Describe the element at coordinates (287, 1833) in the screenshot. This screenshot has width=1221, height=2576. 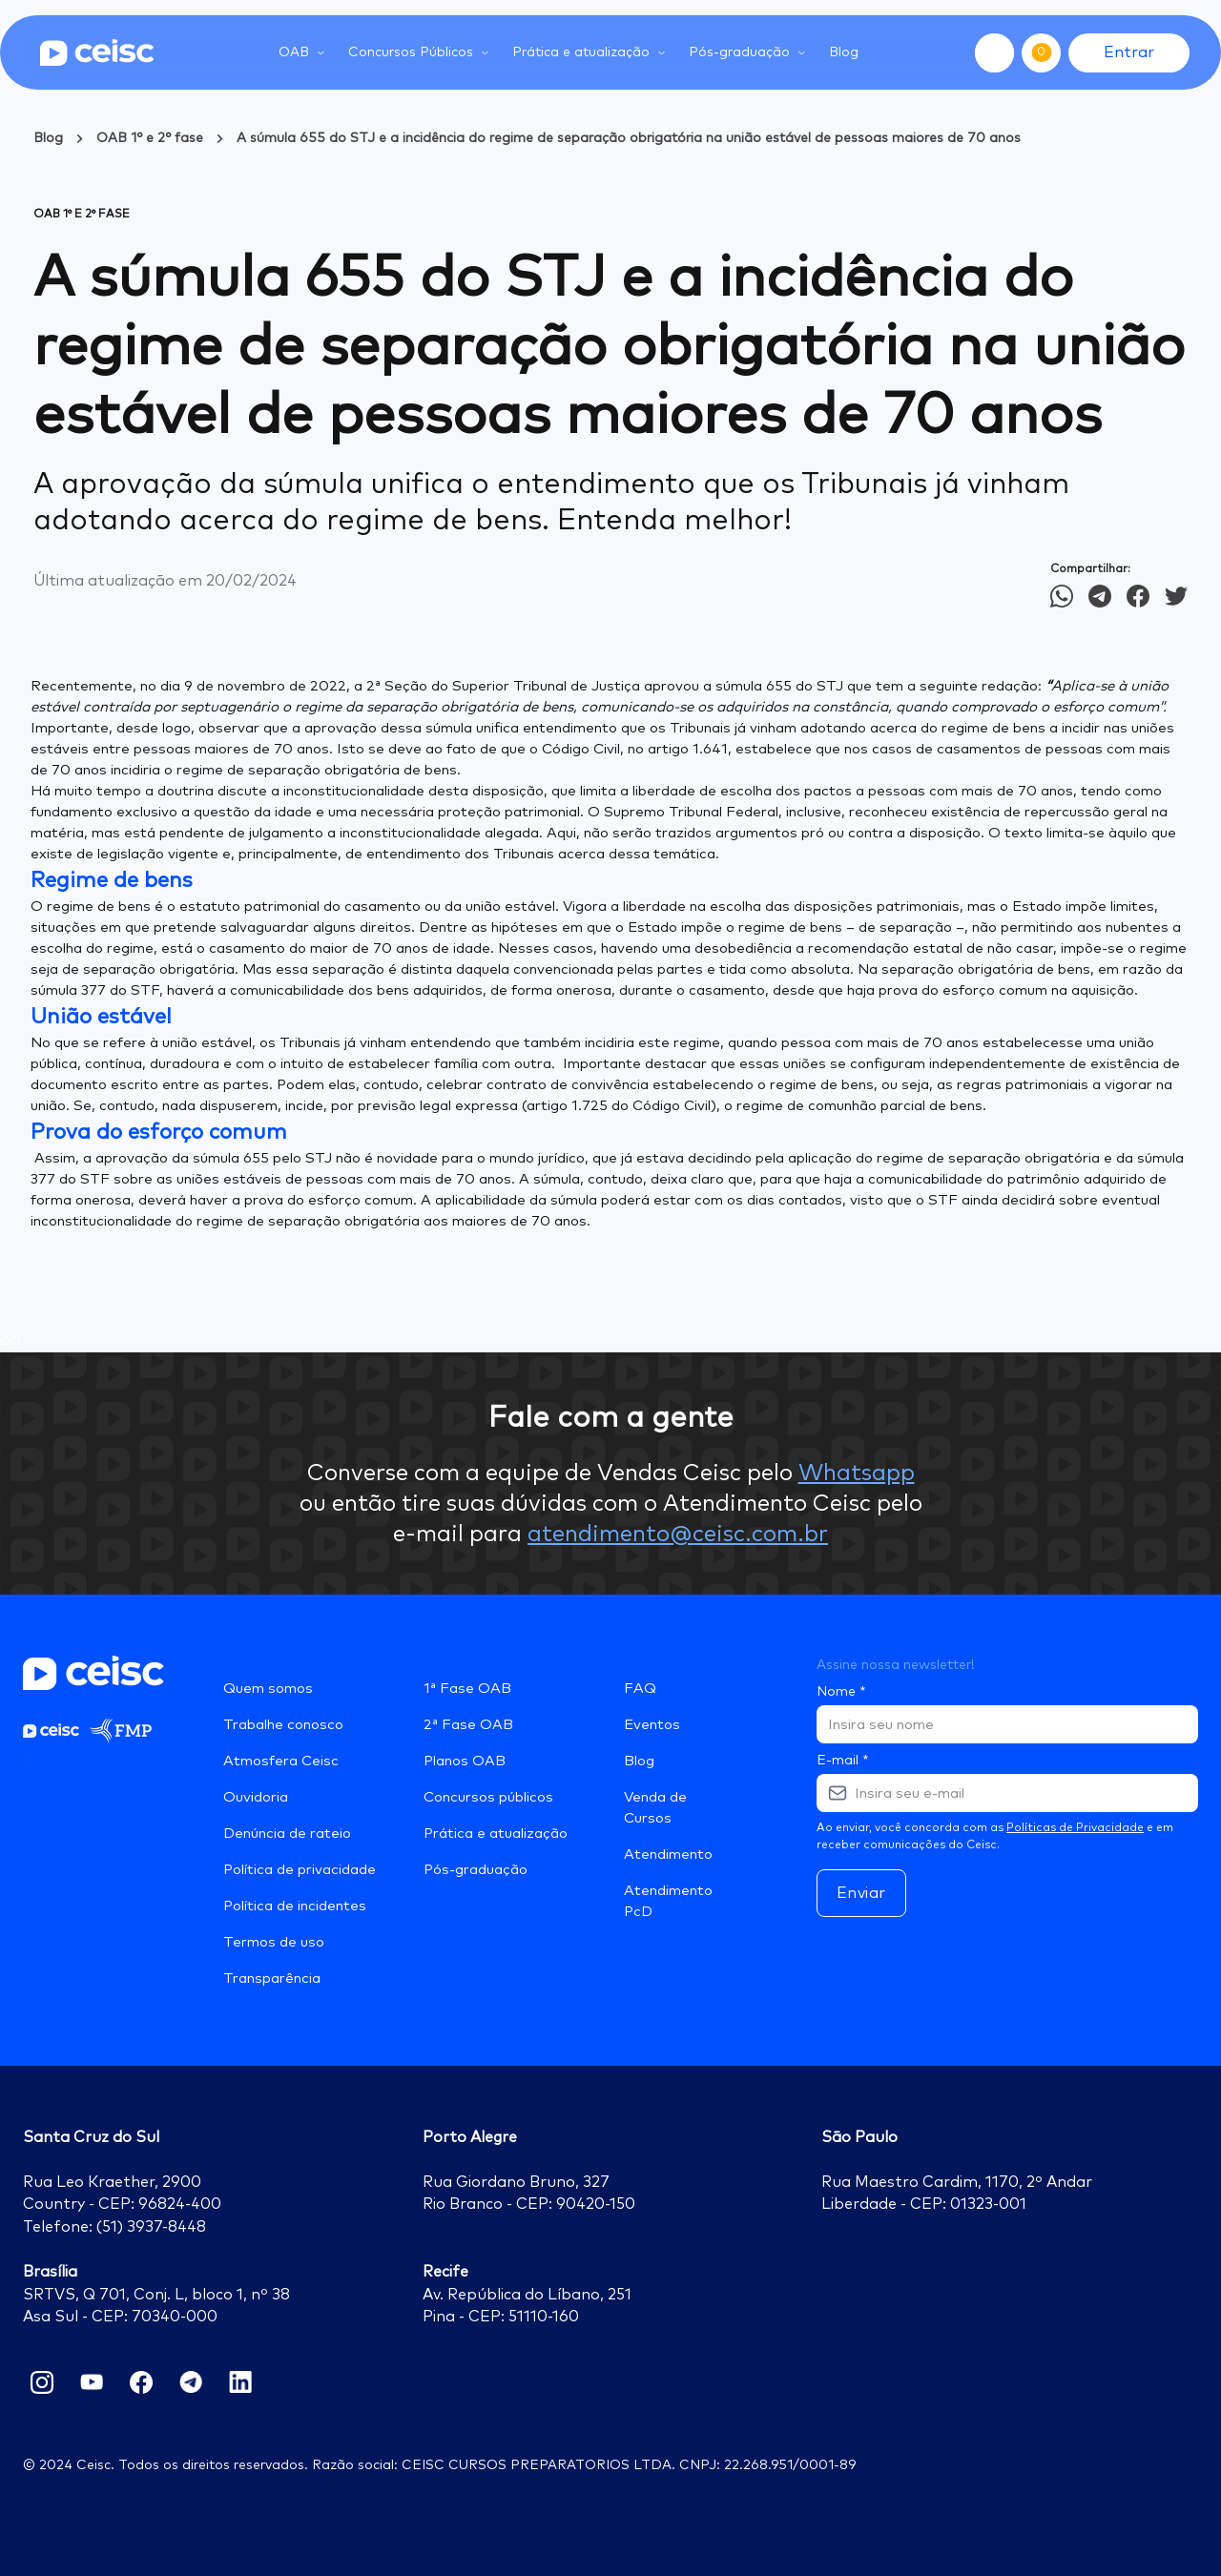
I see `Denúncia de rateio` at that location.